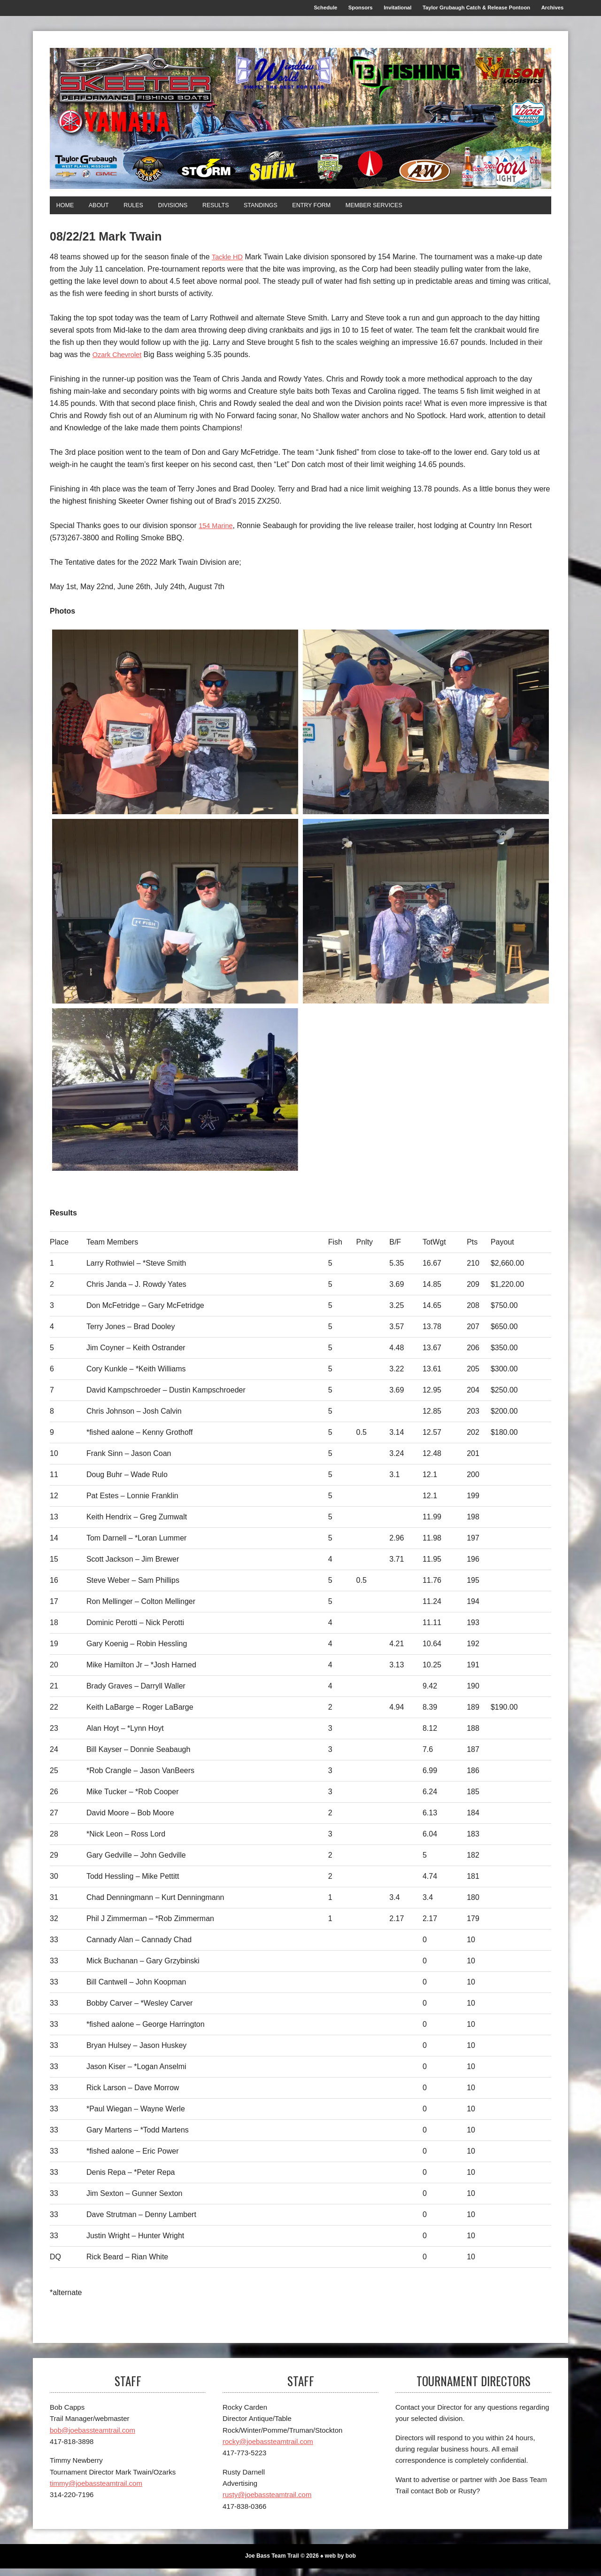 This screenshot has height=2576, width=601. Describe the element at coordinates (426, 918) in the screenshot. I see `[3rd]` at that location.